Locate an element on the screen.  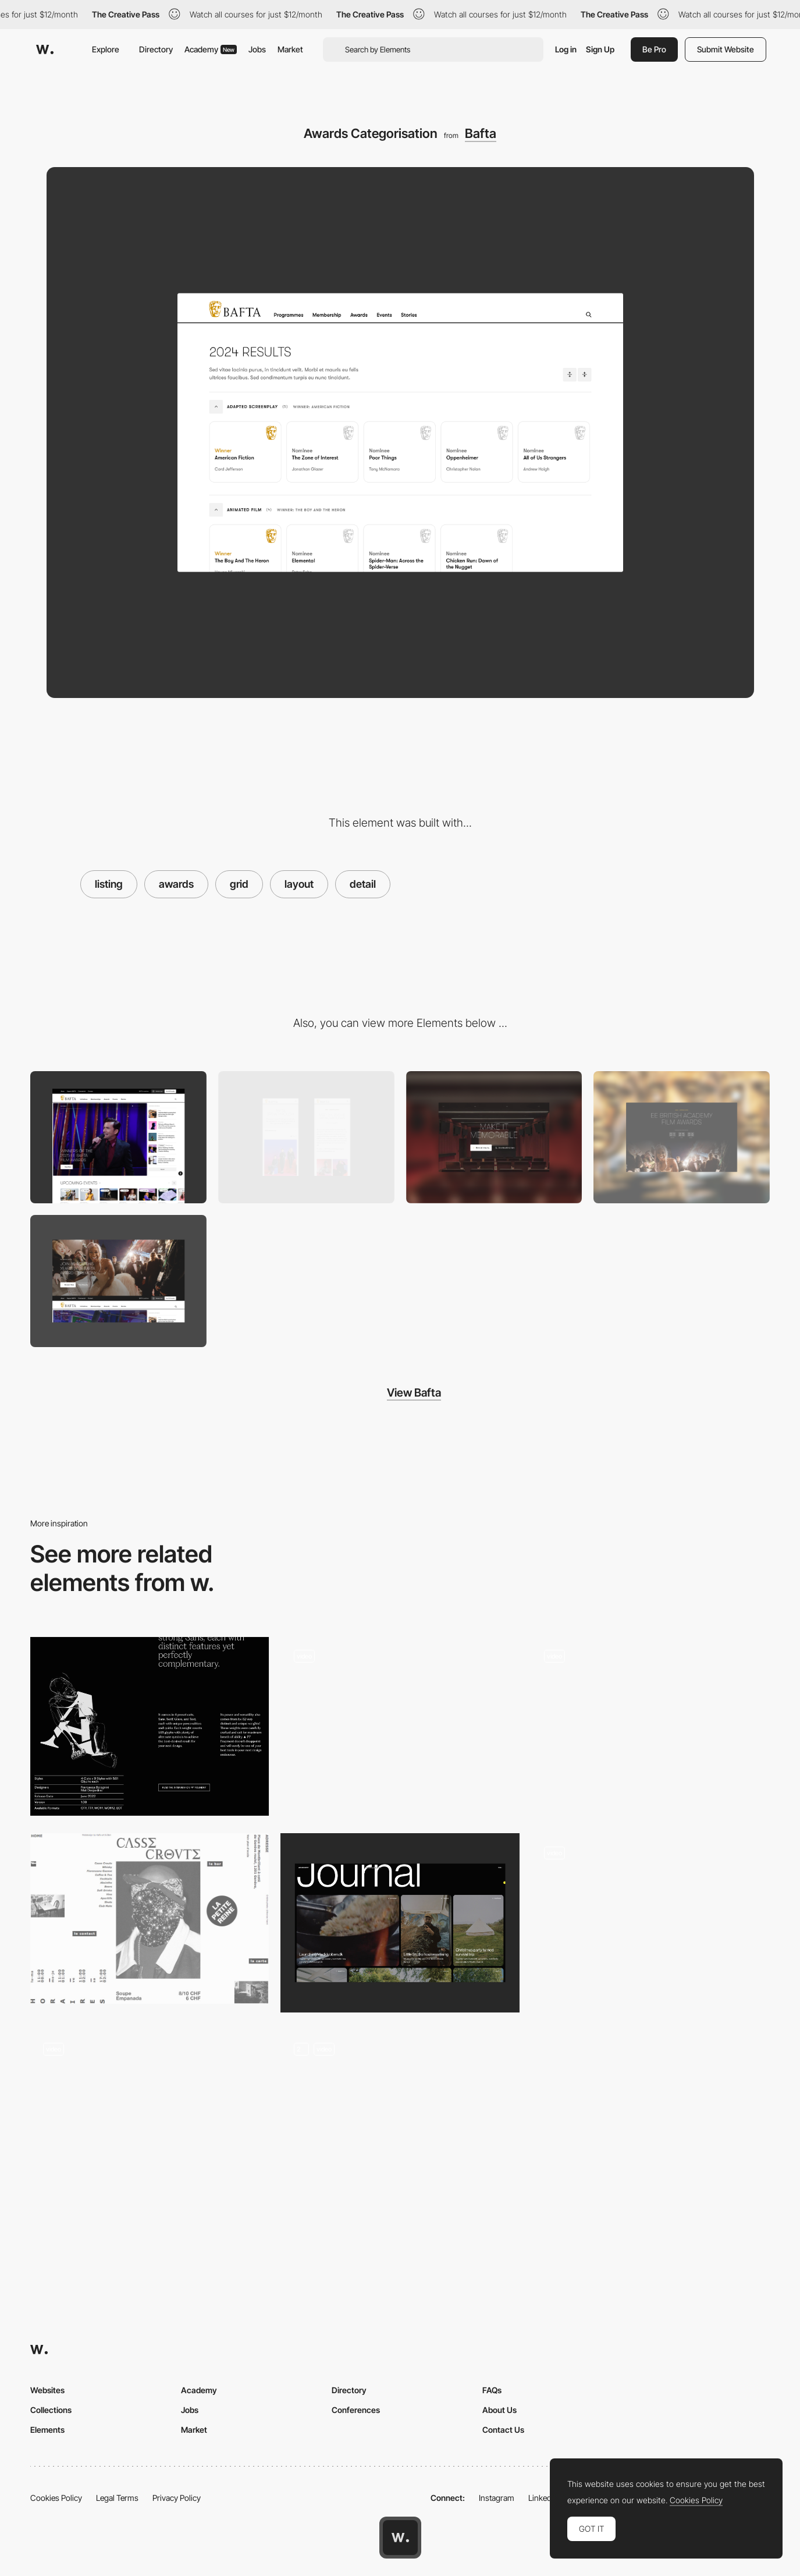
[Awwwards] is located at coordinates (45, 49).